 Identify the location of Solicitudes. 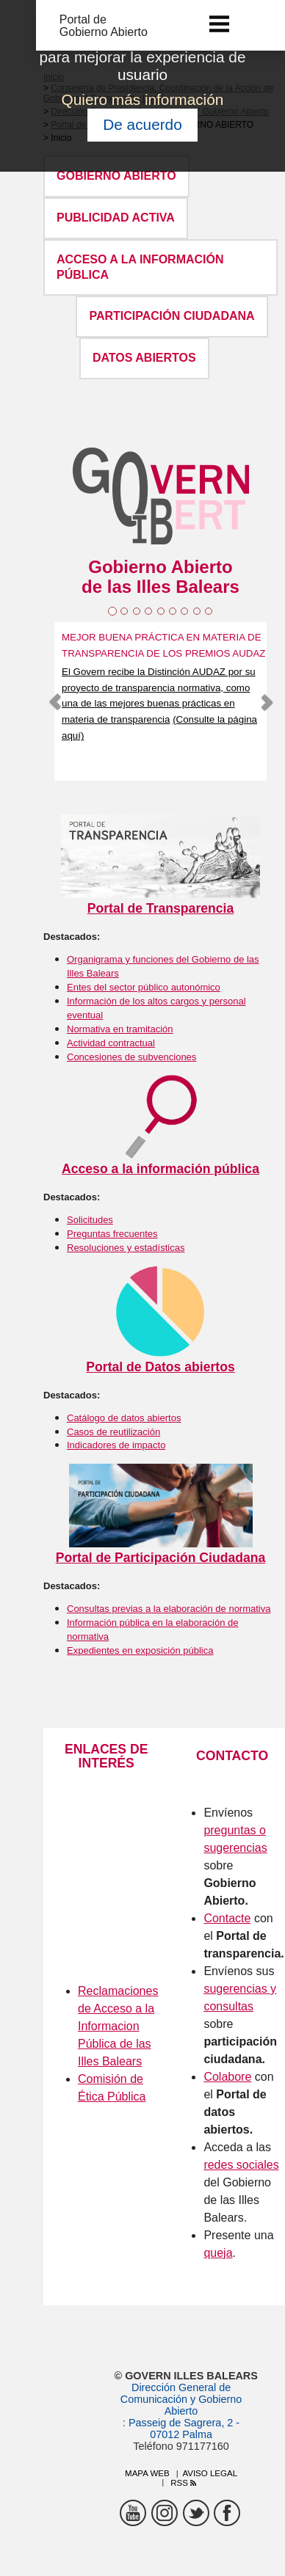
(90, 1219).